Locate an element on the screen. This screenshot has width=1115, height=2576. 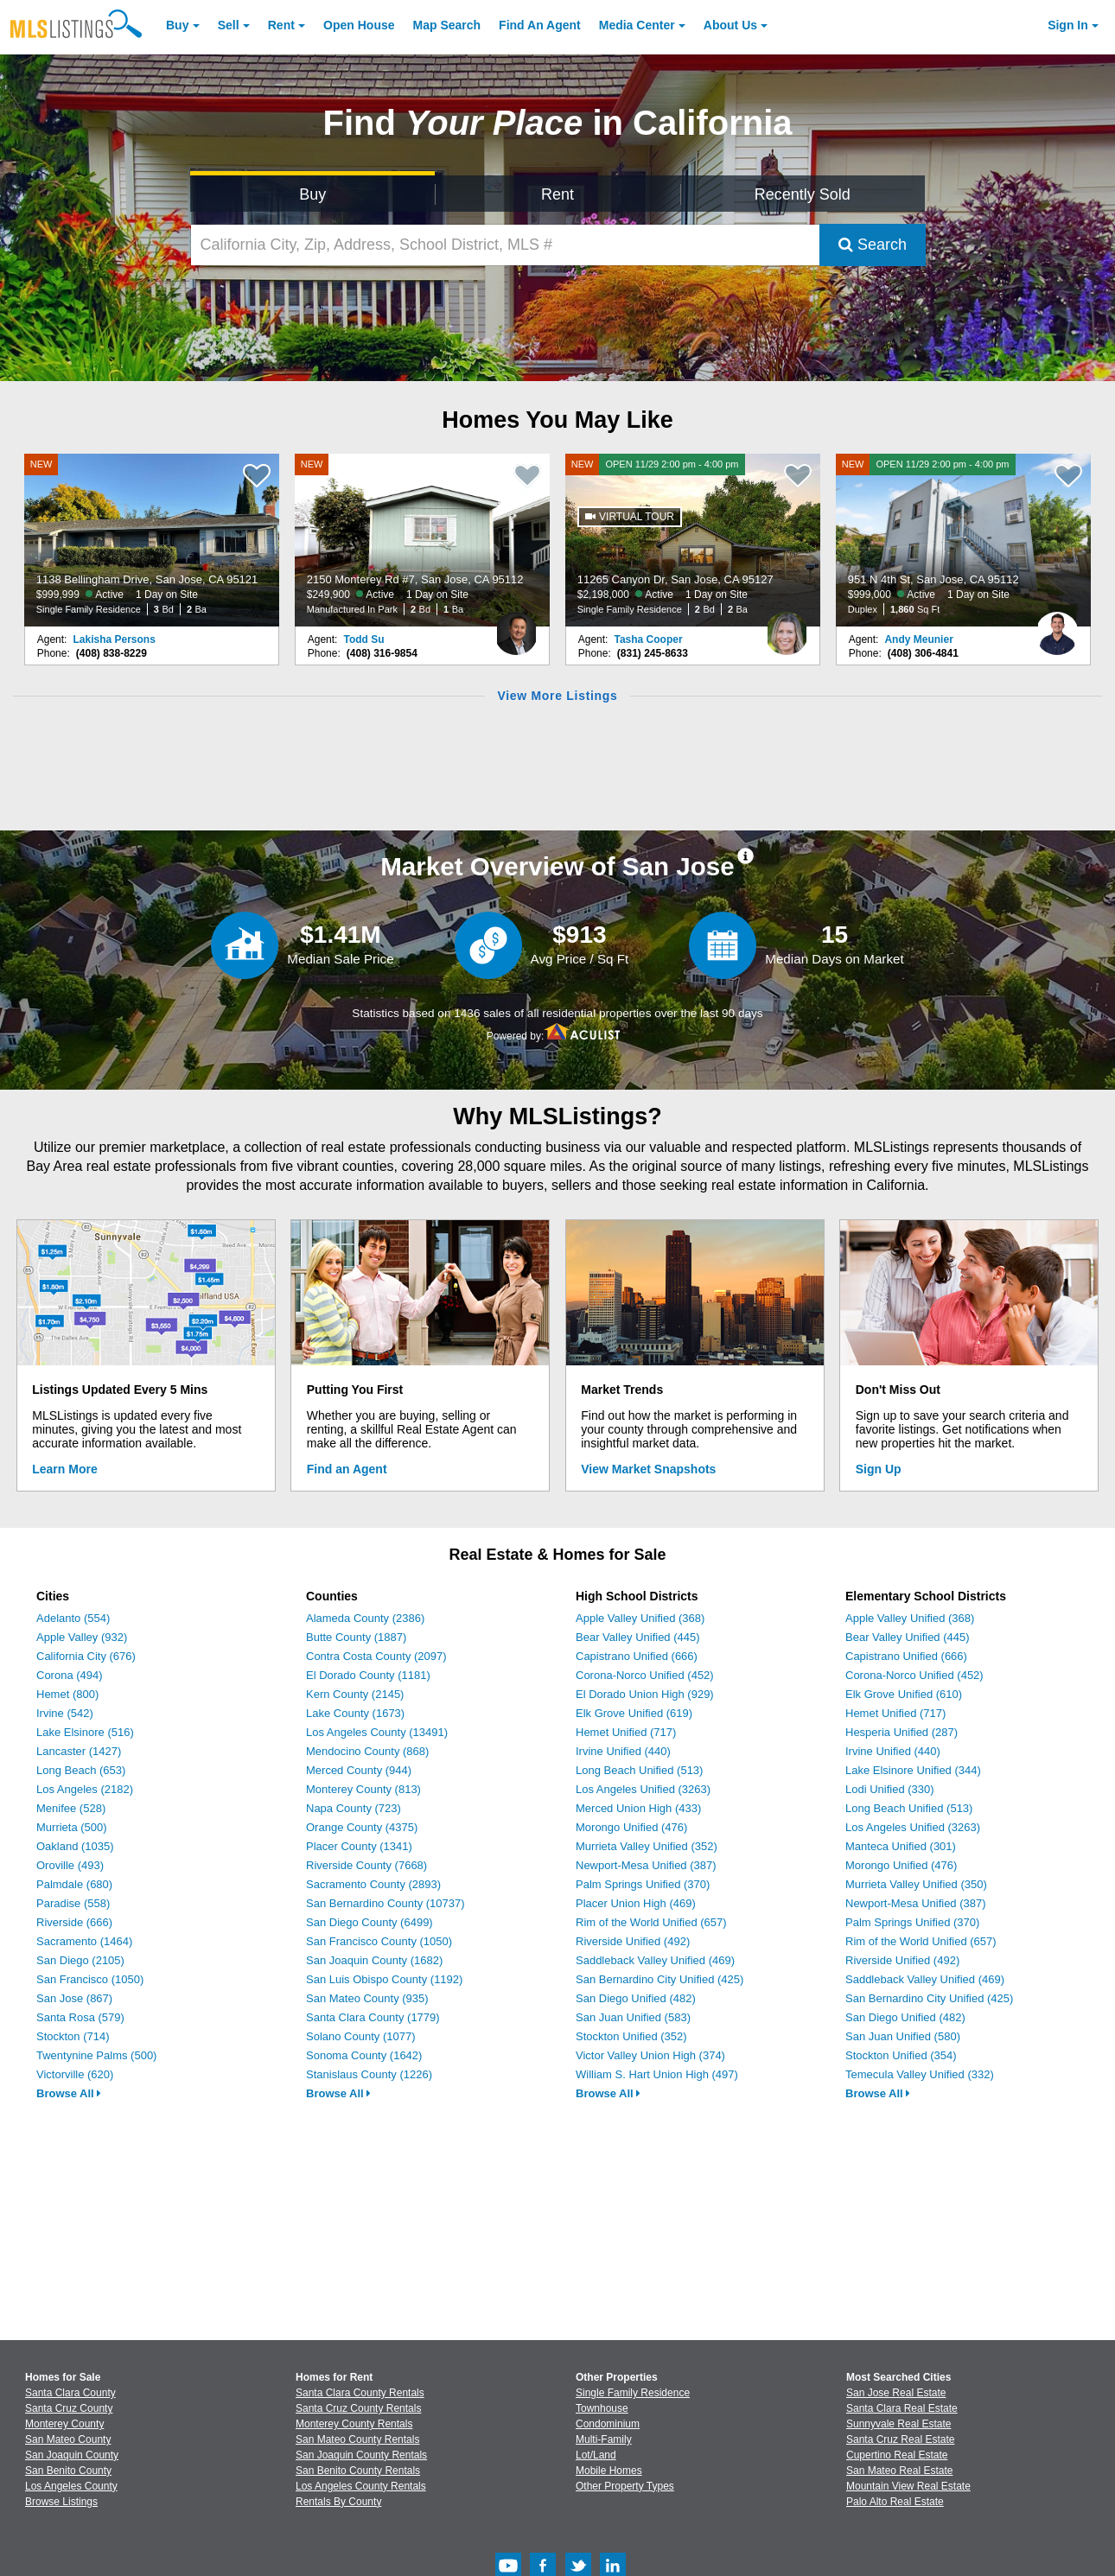
Mendocino County (868) is located at coordinates (367, 1751).